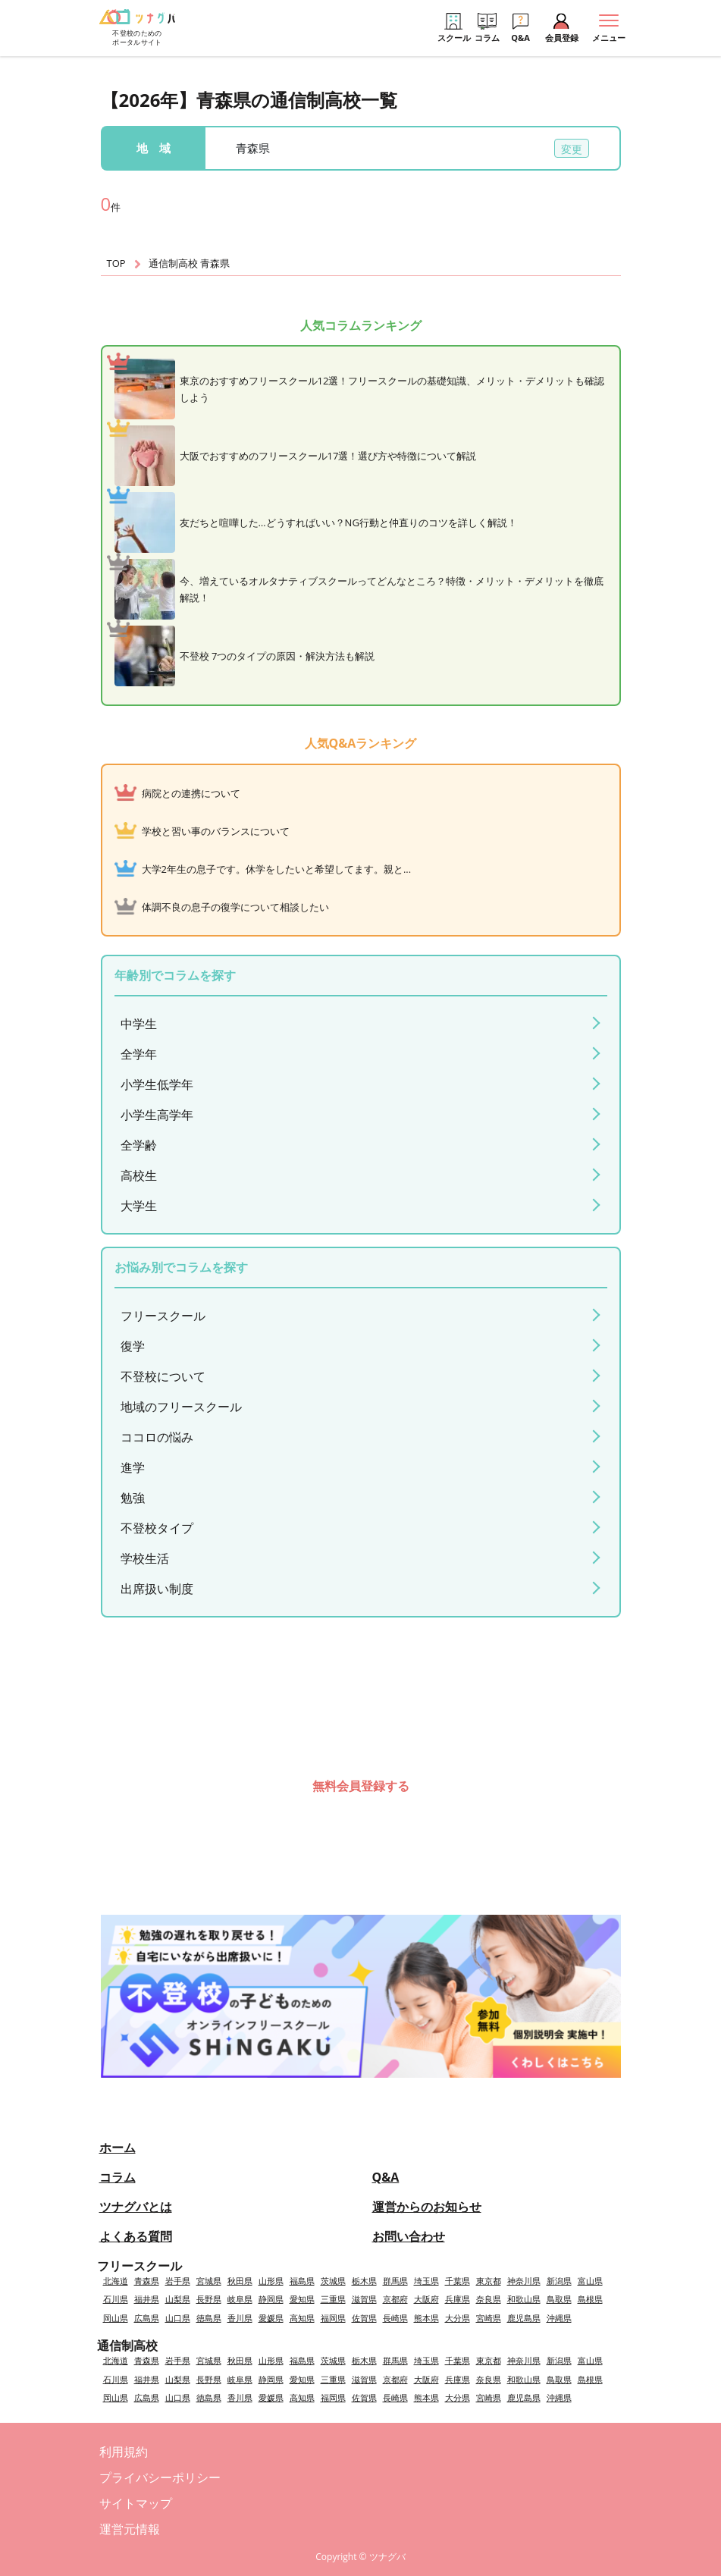  What do you see at coordinates (364, 2299) in the screenshot?
I see `滋賀県` at bounding box center [364, 2299].